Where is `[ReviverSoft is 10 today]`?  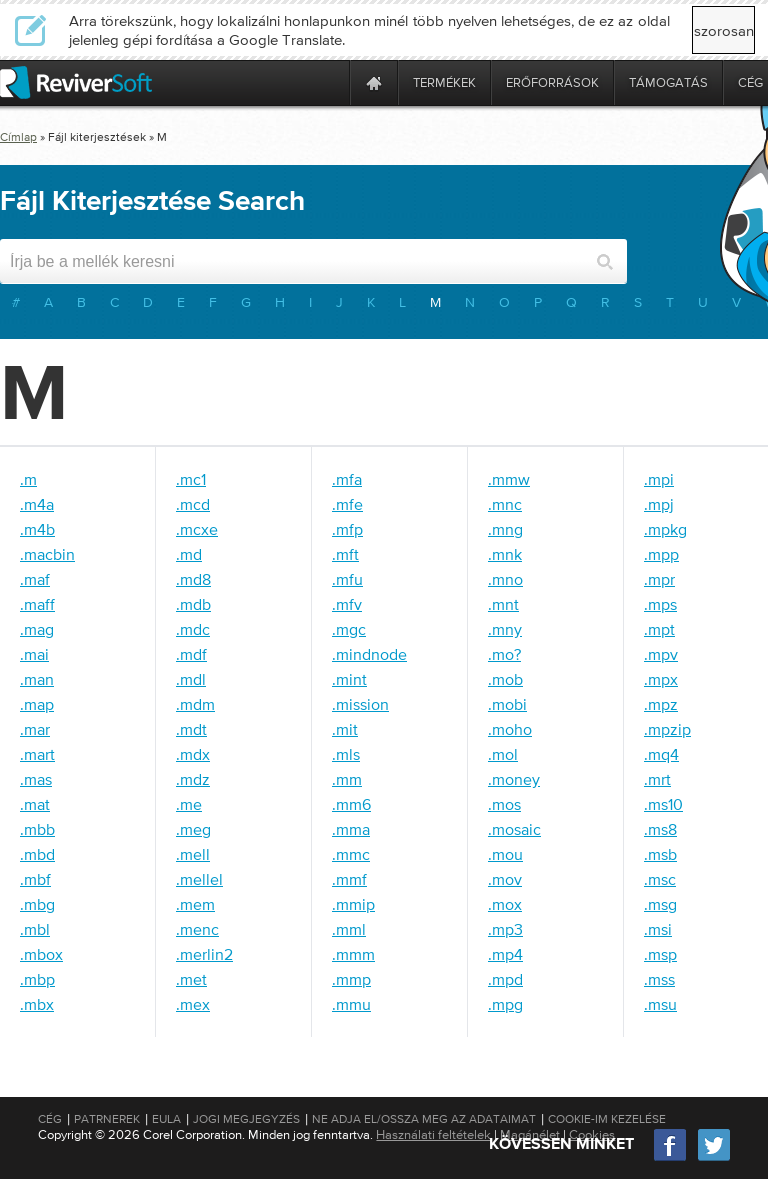 [ReviverSoft is 10 today] is located at coordinates (330, 82).